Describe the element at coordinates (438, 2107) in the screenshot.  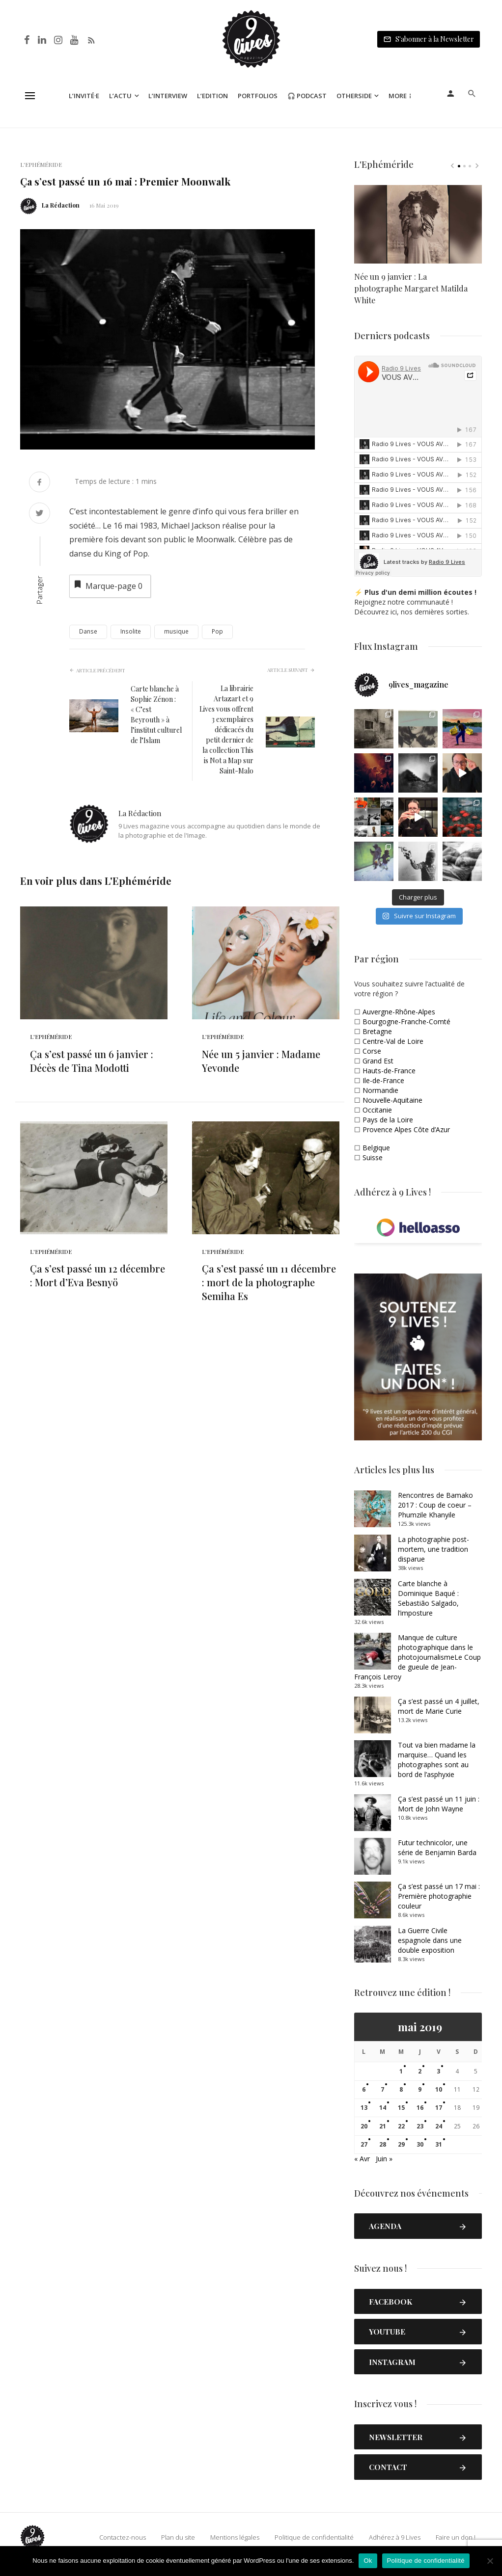
I see `17 [Publications publiées sur 17 May 2019]` at that location.